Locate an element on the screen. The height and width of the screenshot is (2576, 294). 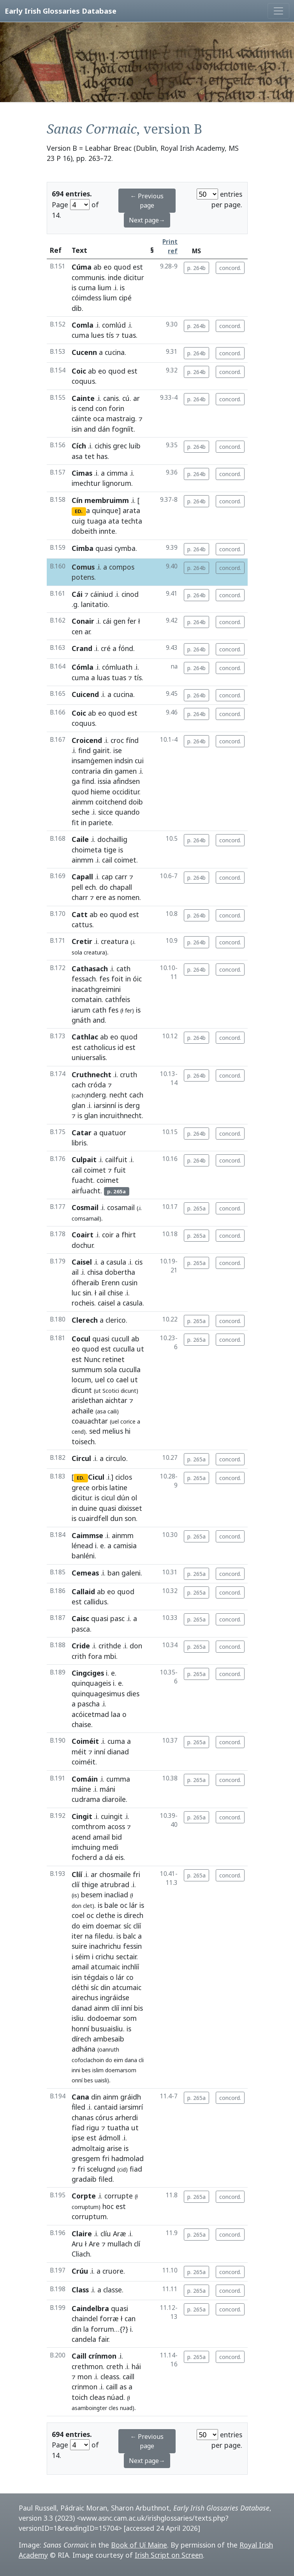
gradaib is located at coordinates (84, 2179).